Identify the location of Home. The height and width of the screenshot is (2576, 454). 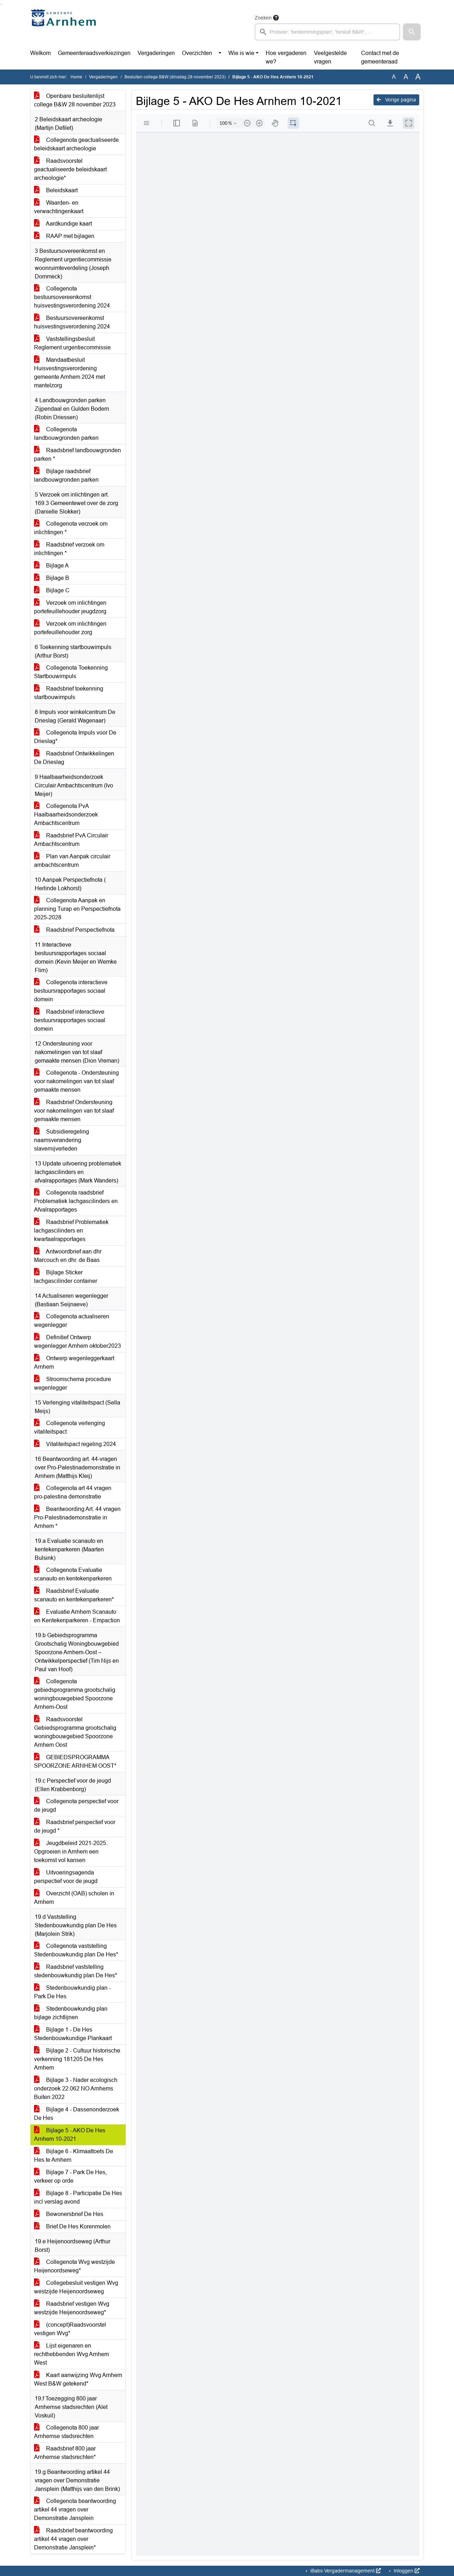
(76, 76).